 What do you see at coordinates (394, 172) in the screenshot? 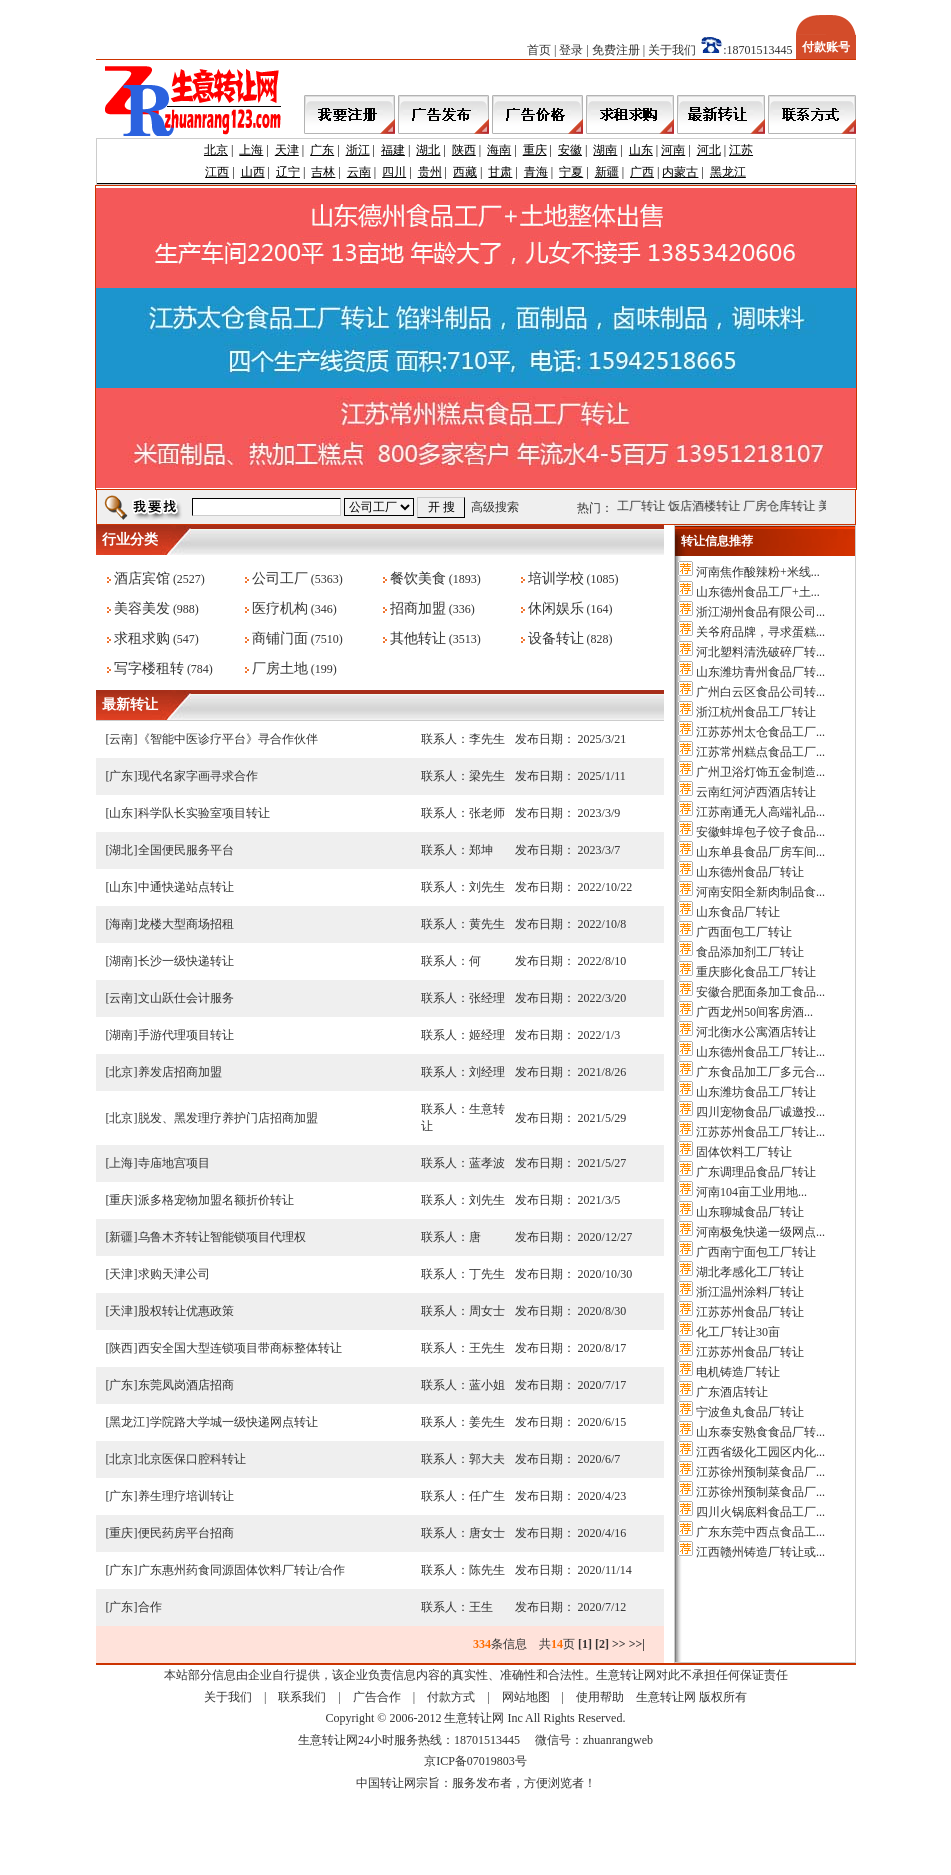
I see `四川` at bounding box center [394, 172].